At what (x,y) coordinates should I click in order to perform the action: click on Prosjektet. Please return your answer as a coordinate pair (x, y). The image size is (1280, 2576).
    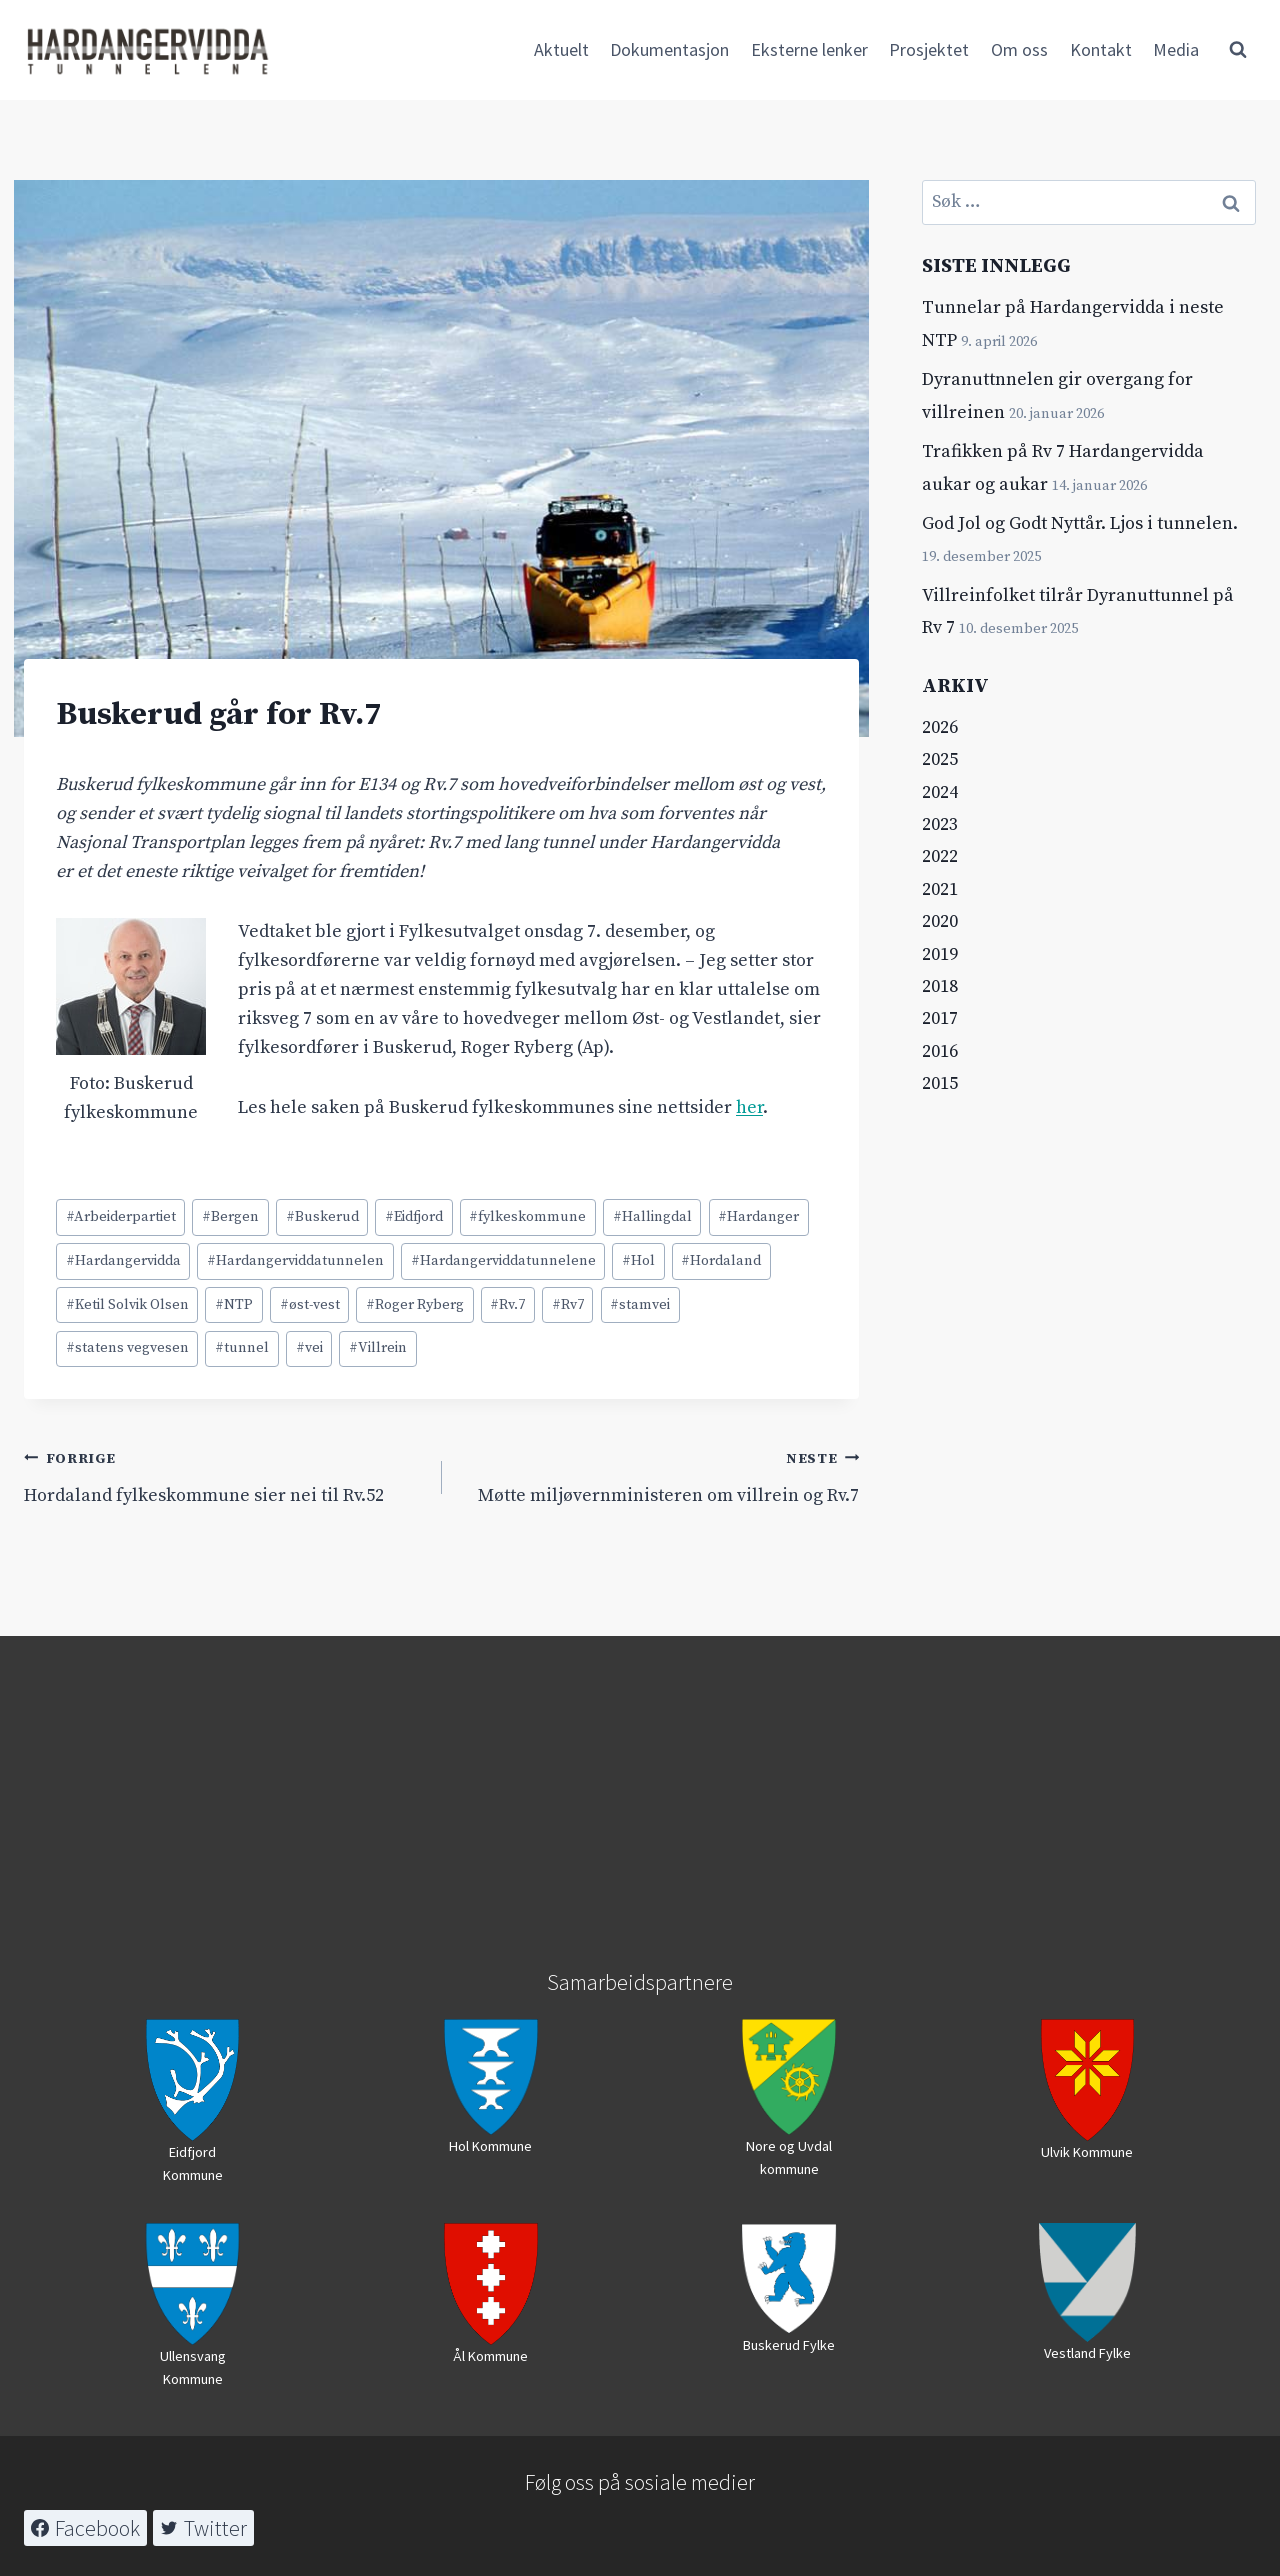
    Looking at the image, I should click on (929, 49).